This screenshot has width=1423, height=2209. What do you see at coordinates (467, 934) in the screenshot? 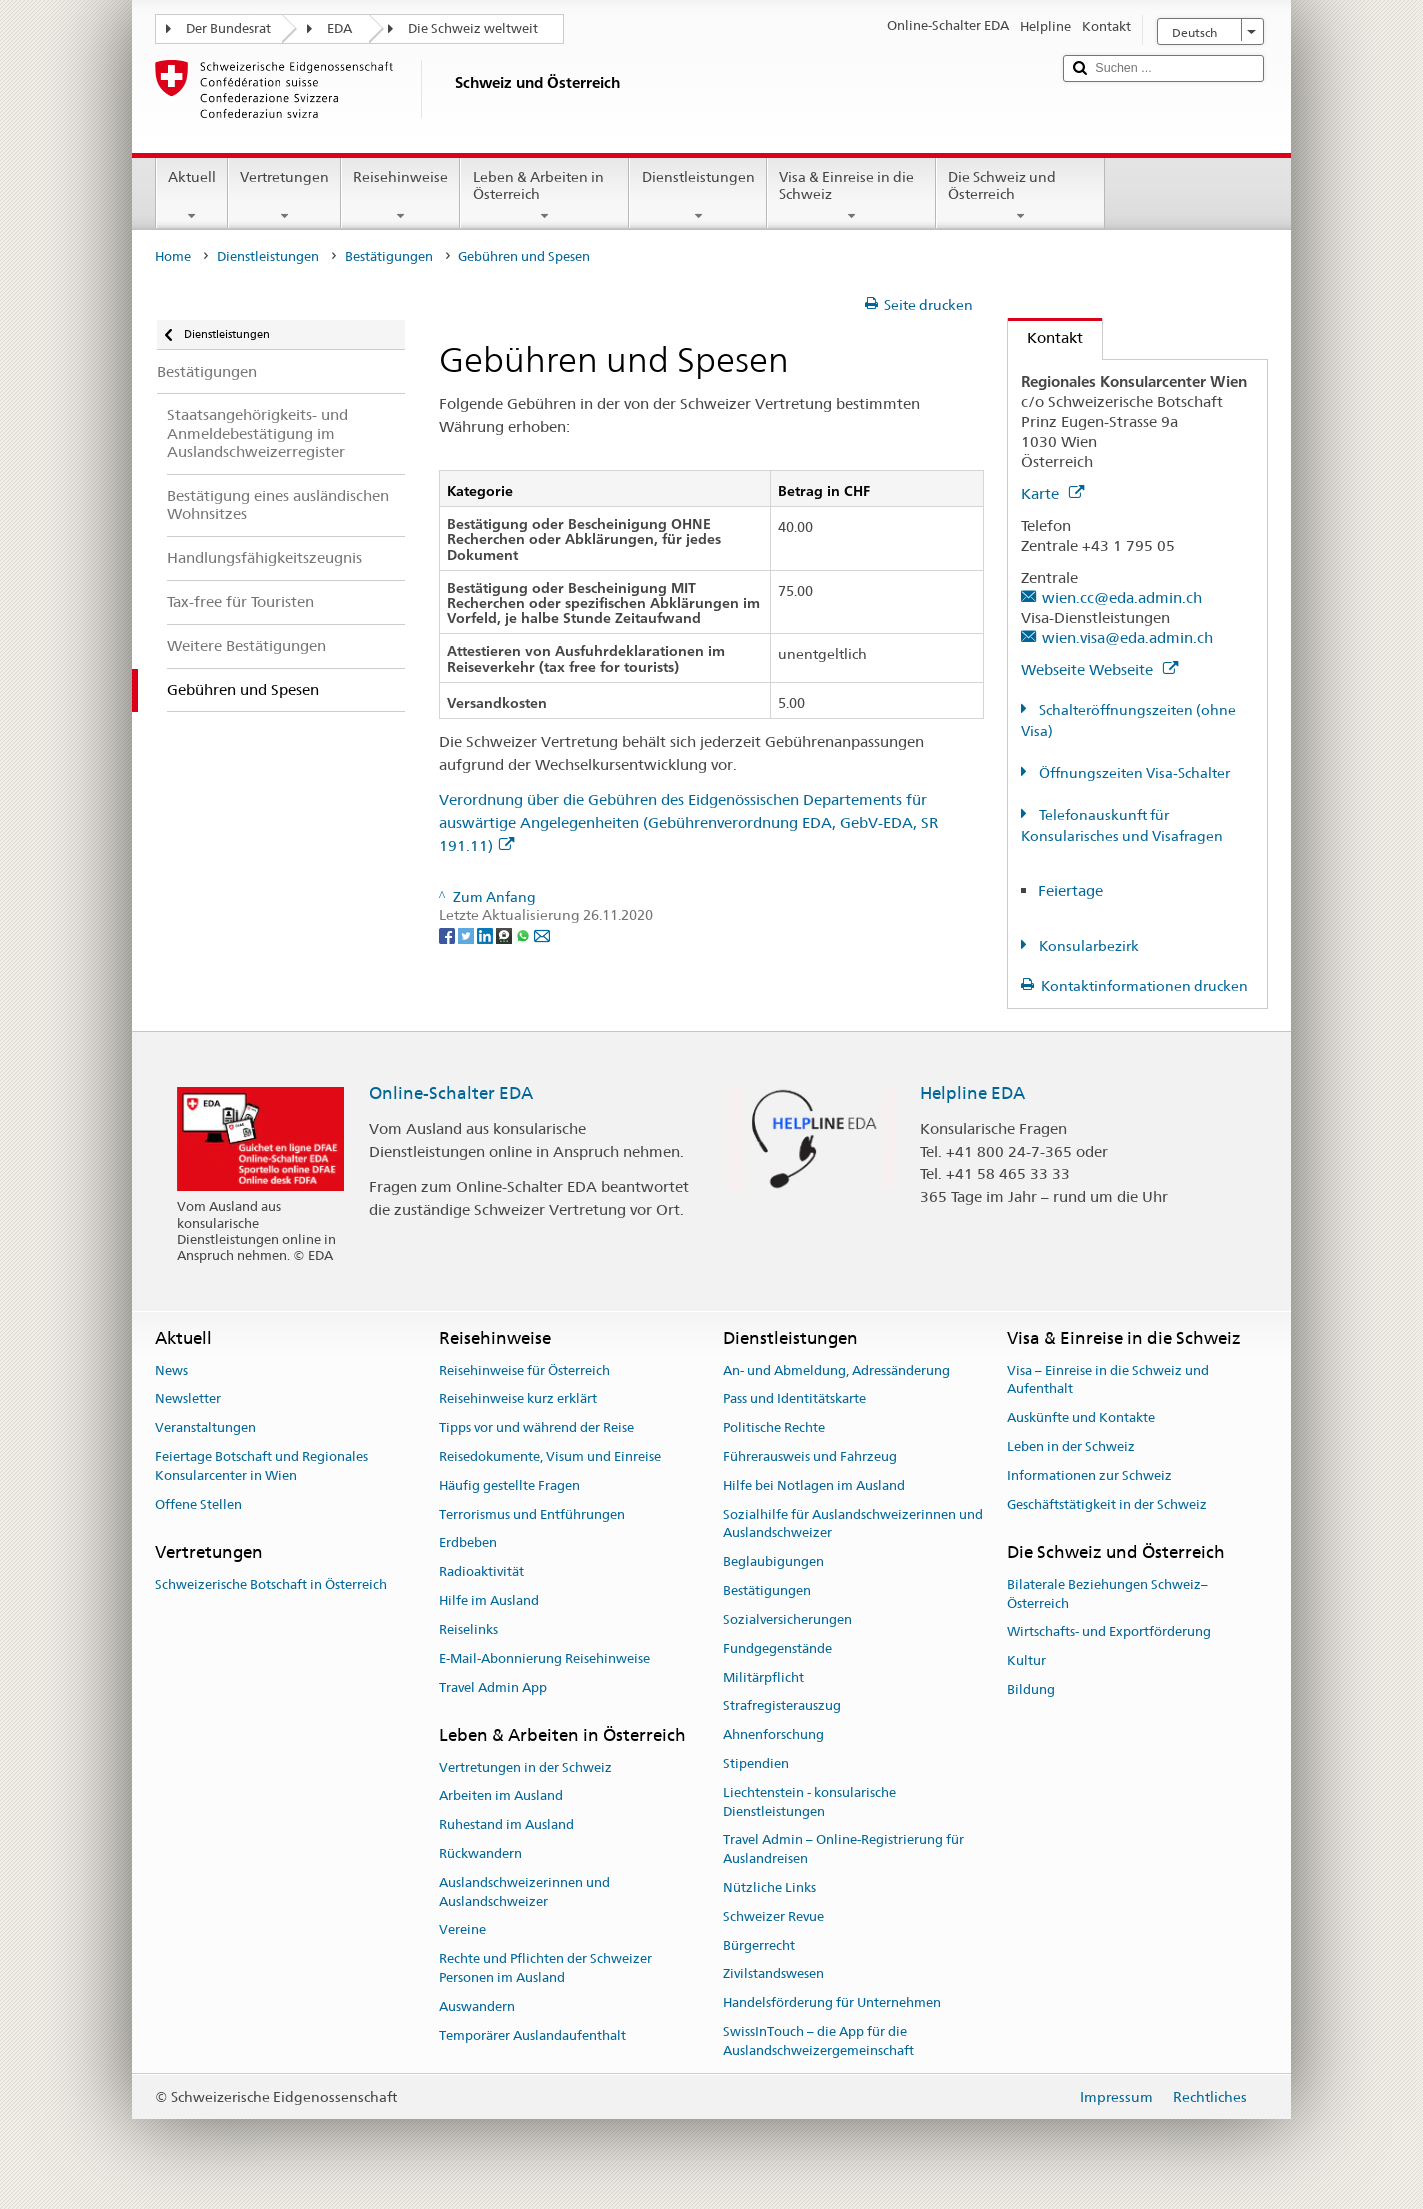
I see `[Twitter]` at bounding box center [467, 934].